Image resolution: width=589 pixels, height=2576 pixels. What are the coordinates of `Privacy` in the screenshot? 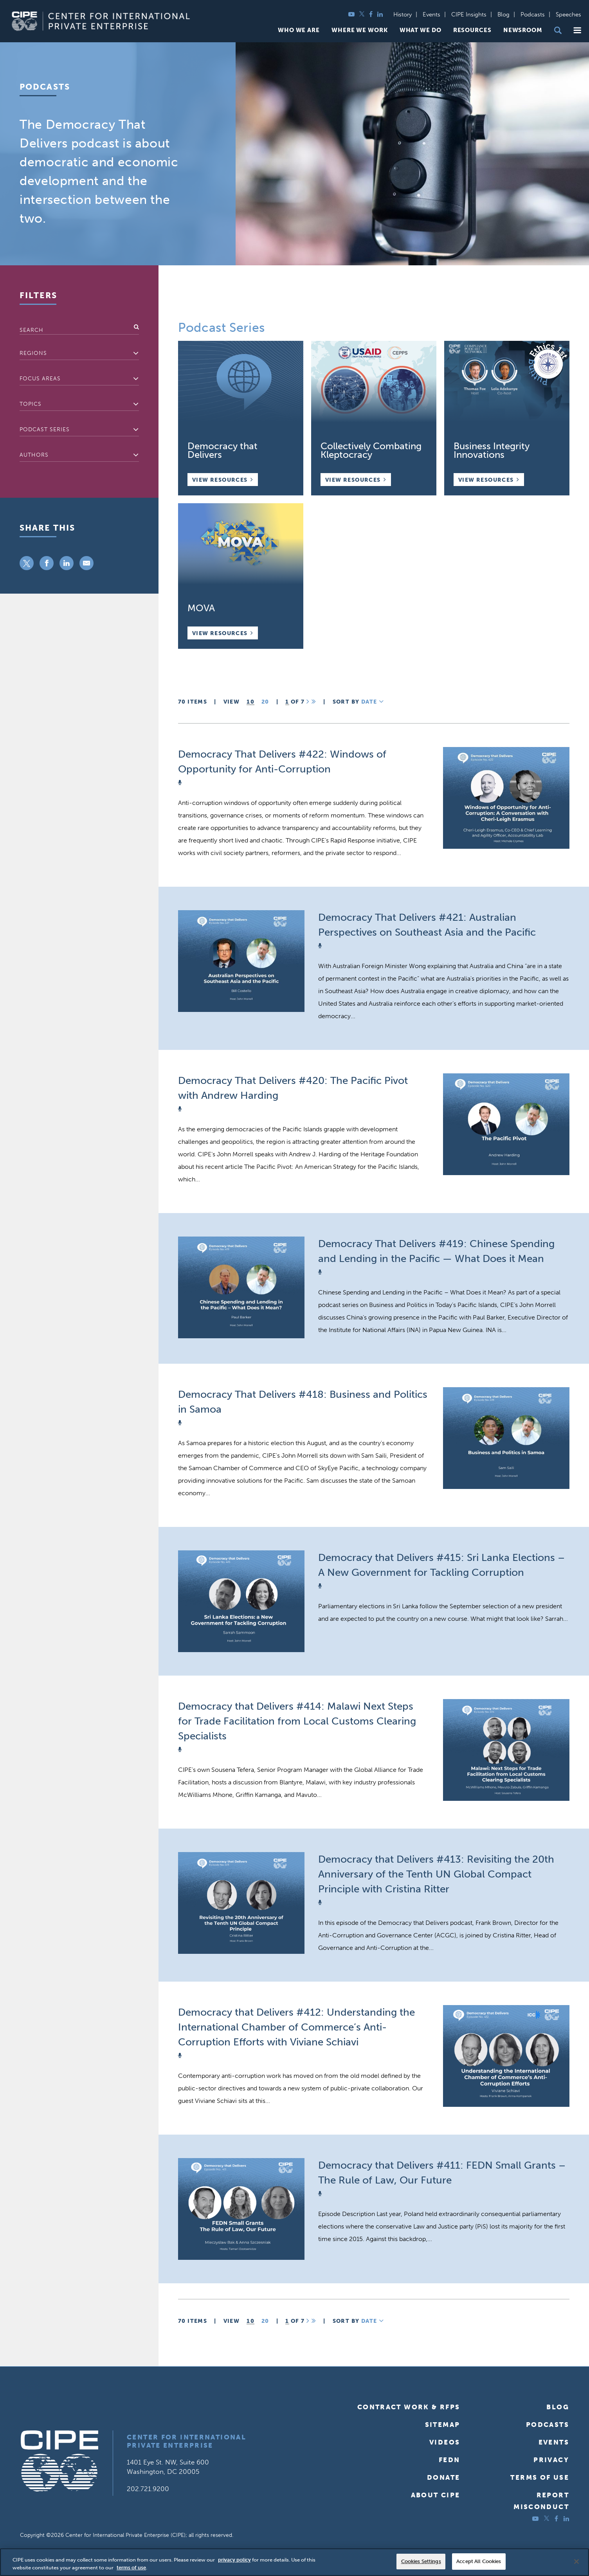 It's located at (551, 2460).